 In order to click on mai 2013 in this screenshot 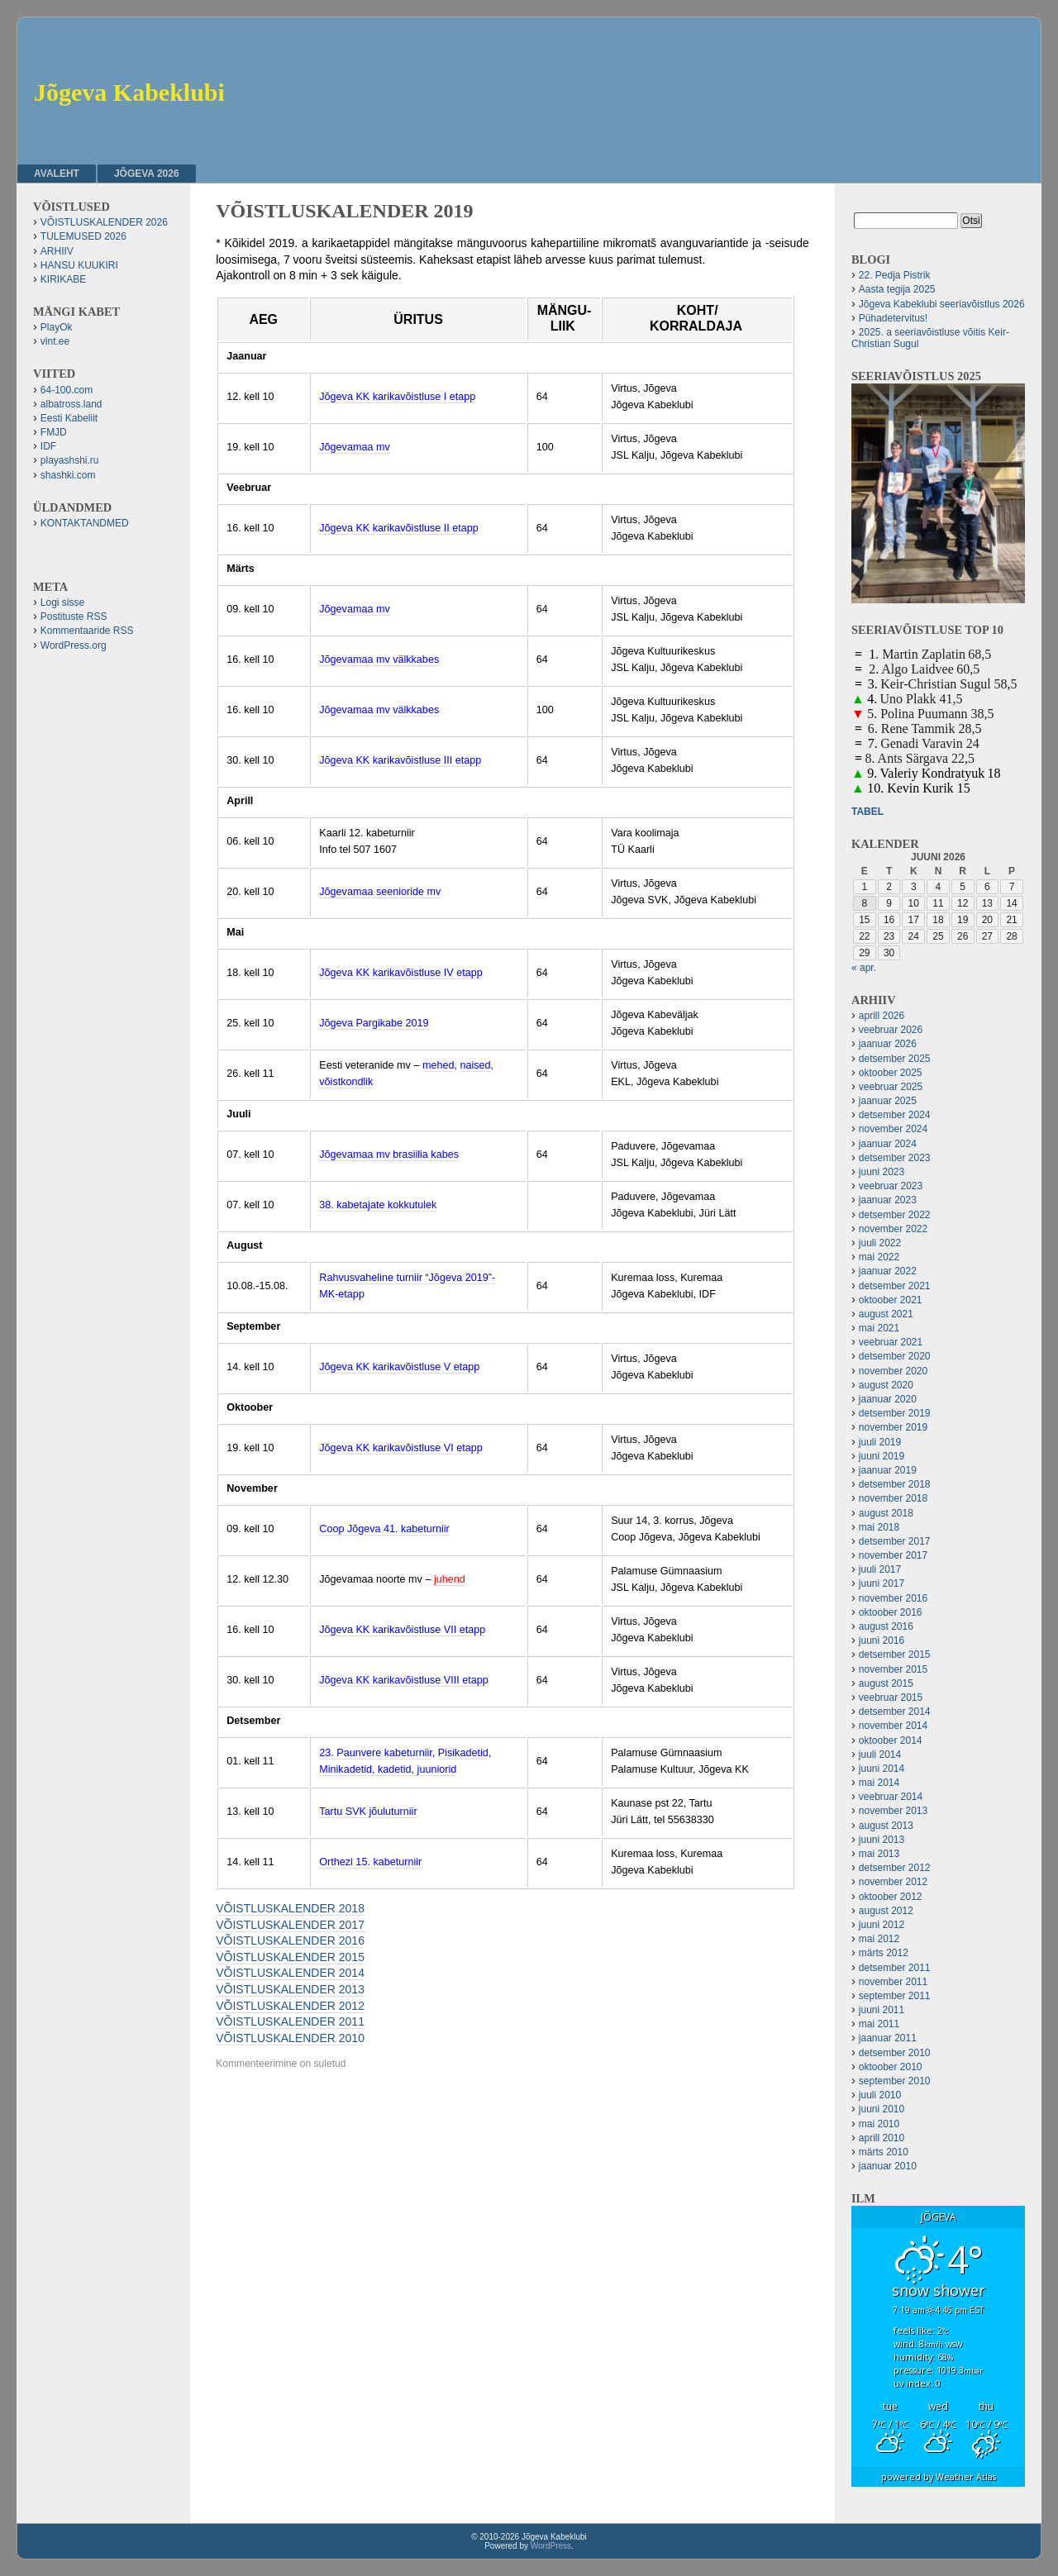, I will do `click(879, 1853)`.